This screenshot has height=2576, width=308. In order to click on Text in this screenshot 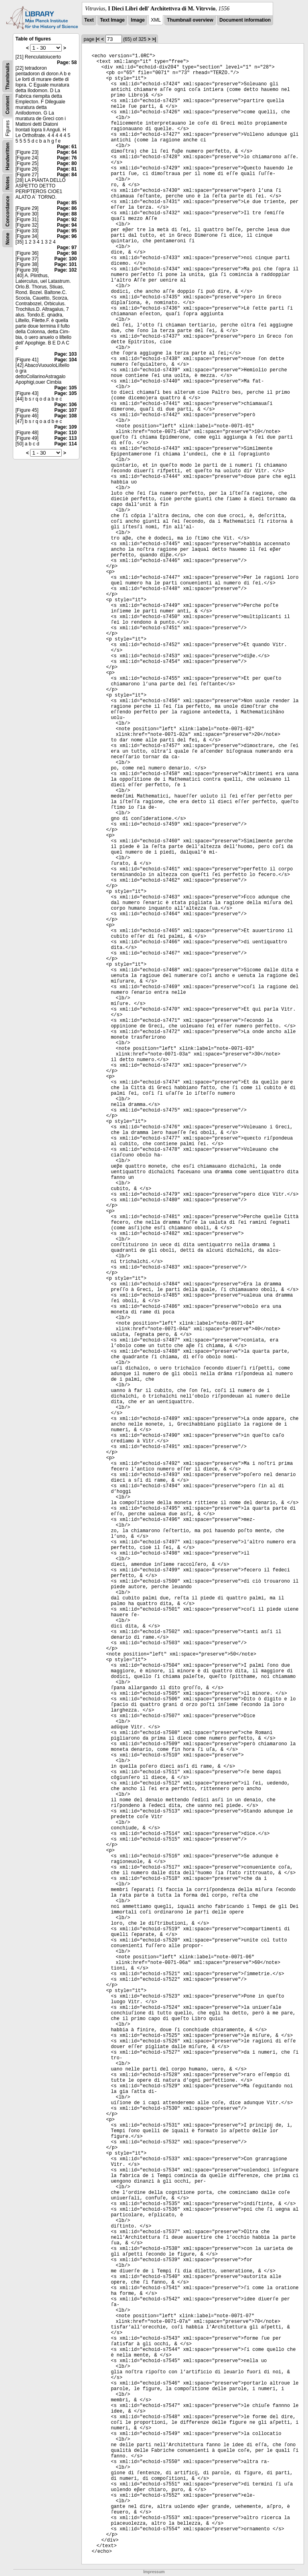, I will do `click(89, 20)`.